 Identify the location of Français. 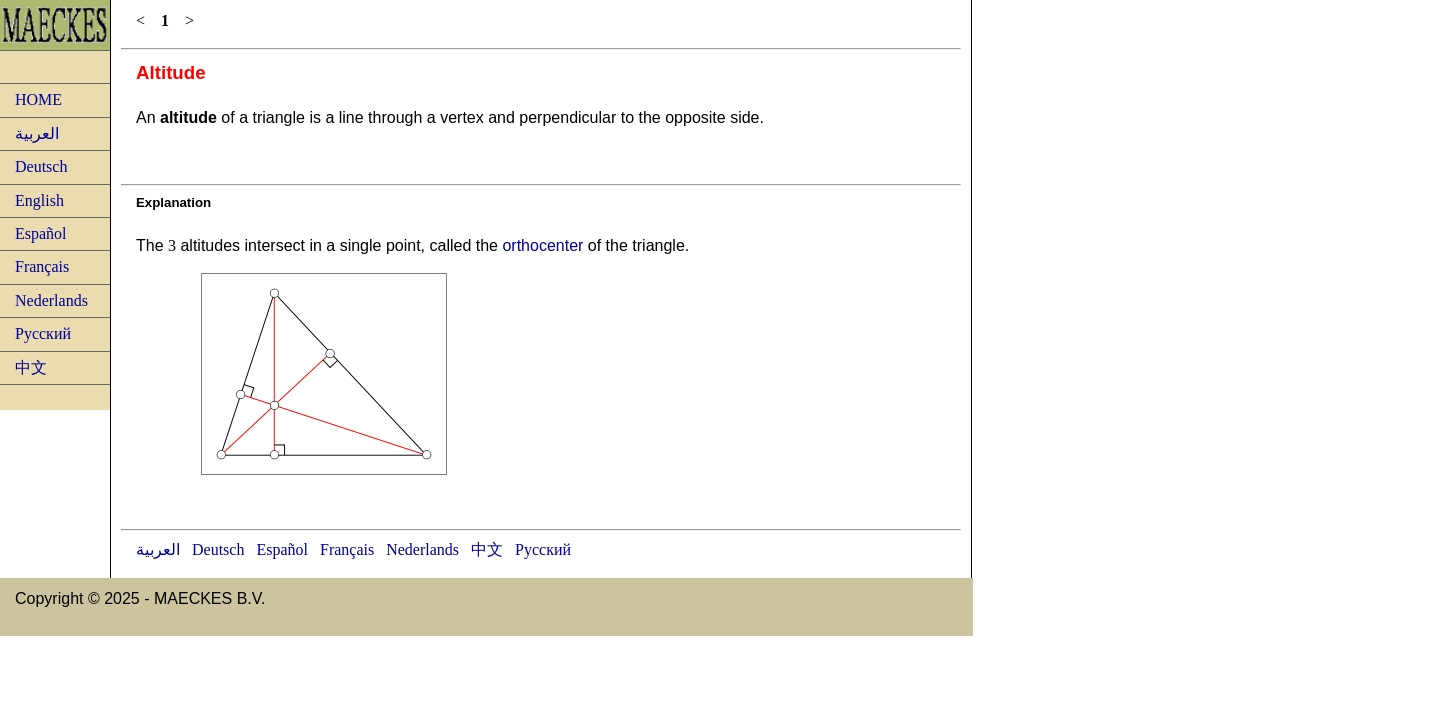
(42, 266).